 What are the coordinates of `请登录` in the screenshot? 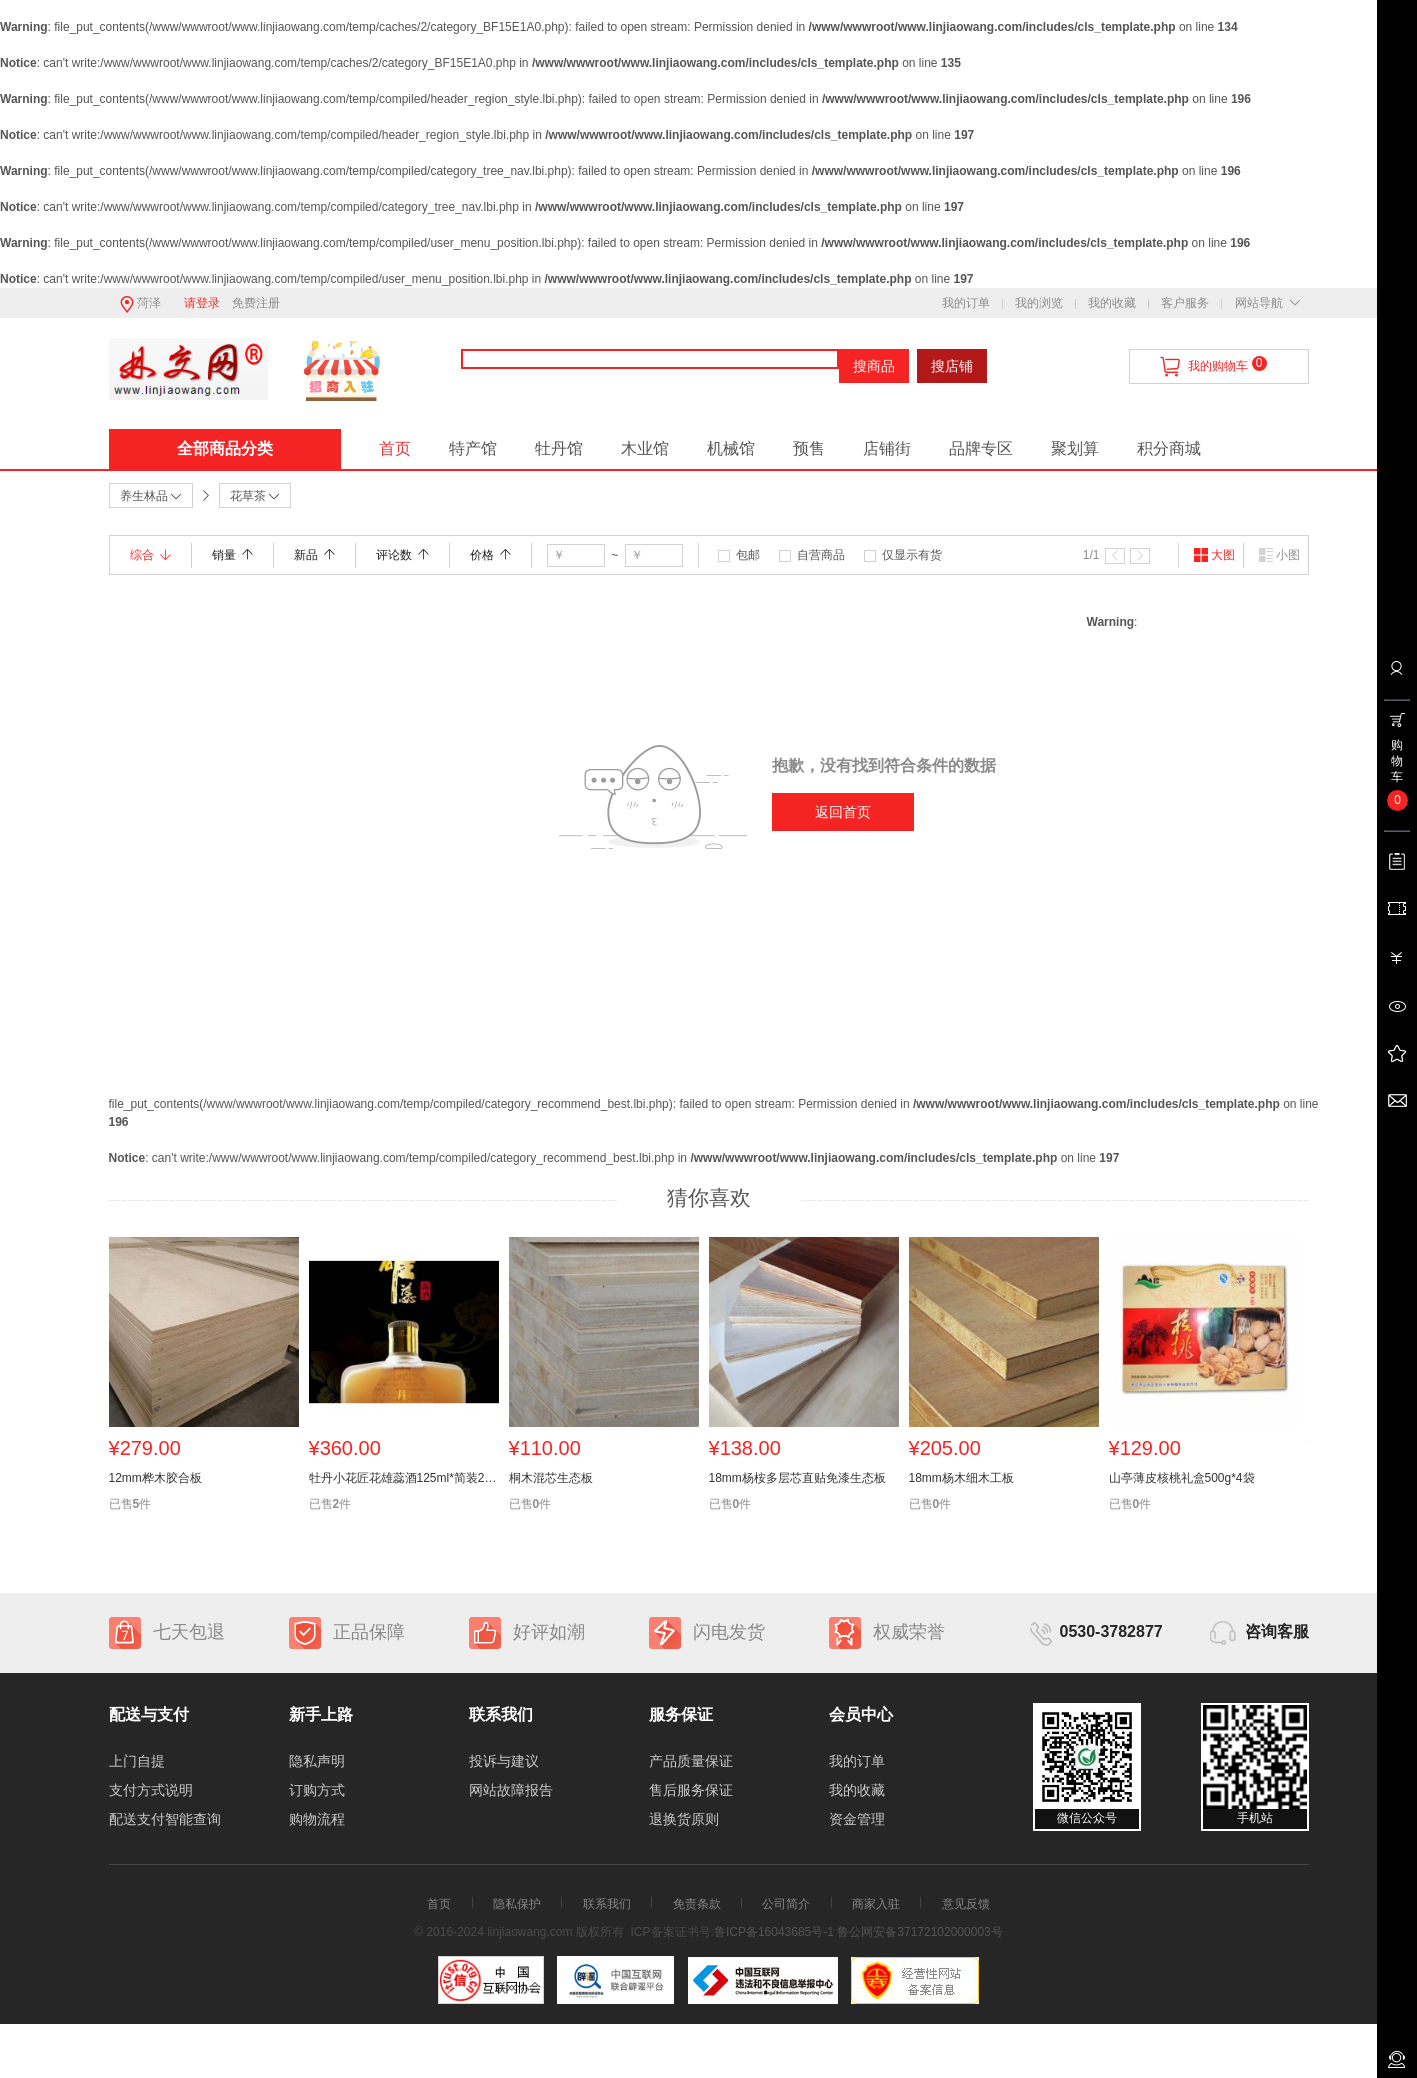 It's located at (202, 303).